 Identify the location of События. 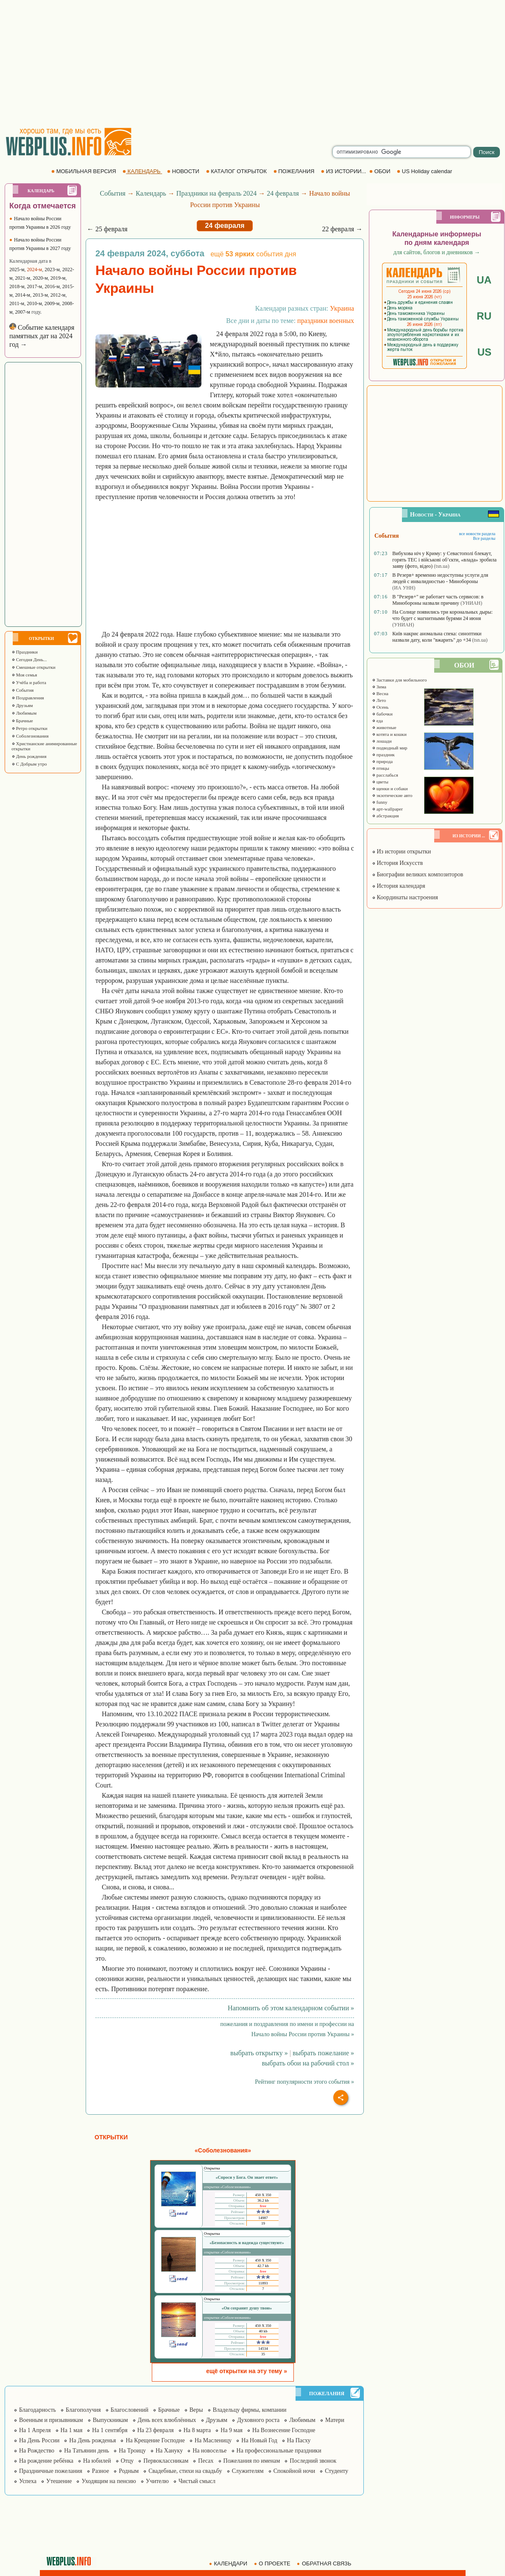
(22, 690).